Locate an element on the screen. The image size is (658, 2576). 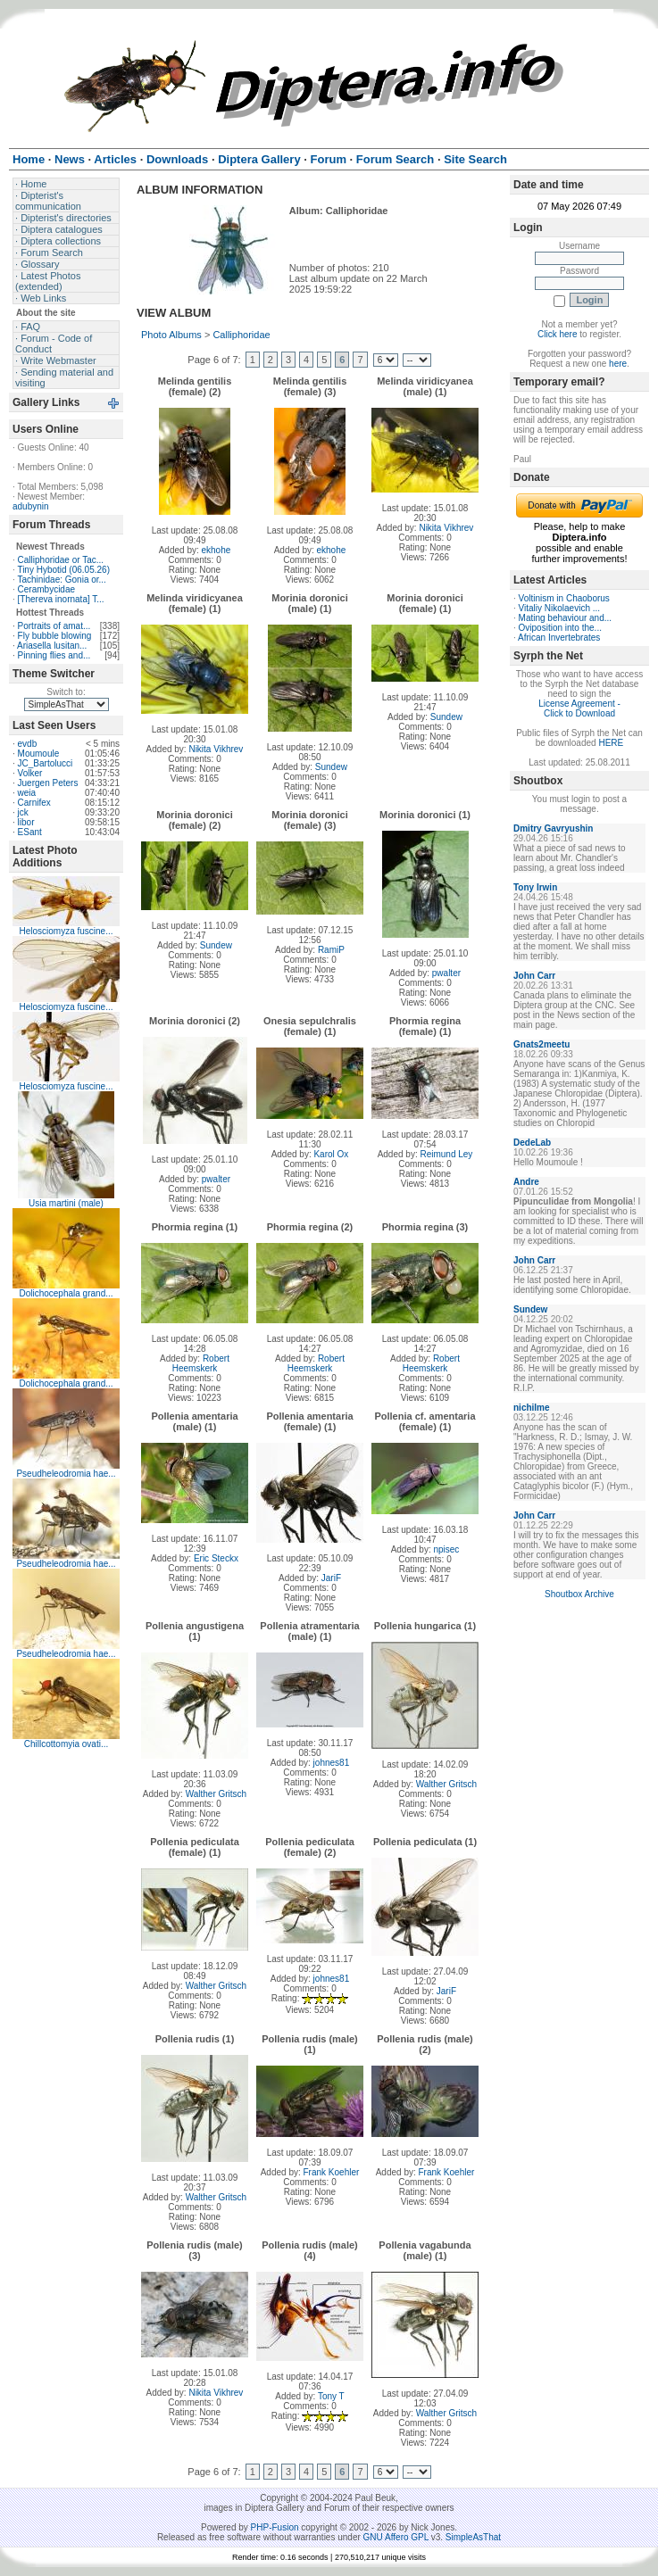
evdb is located at coordinates (27, 744).